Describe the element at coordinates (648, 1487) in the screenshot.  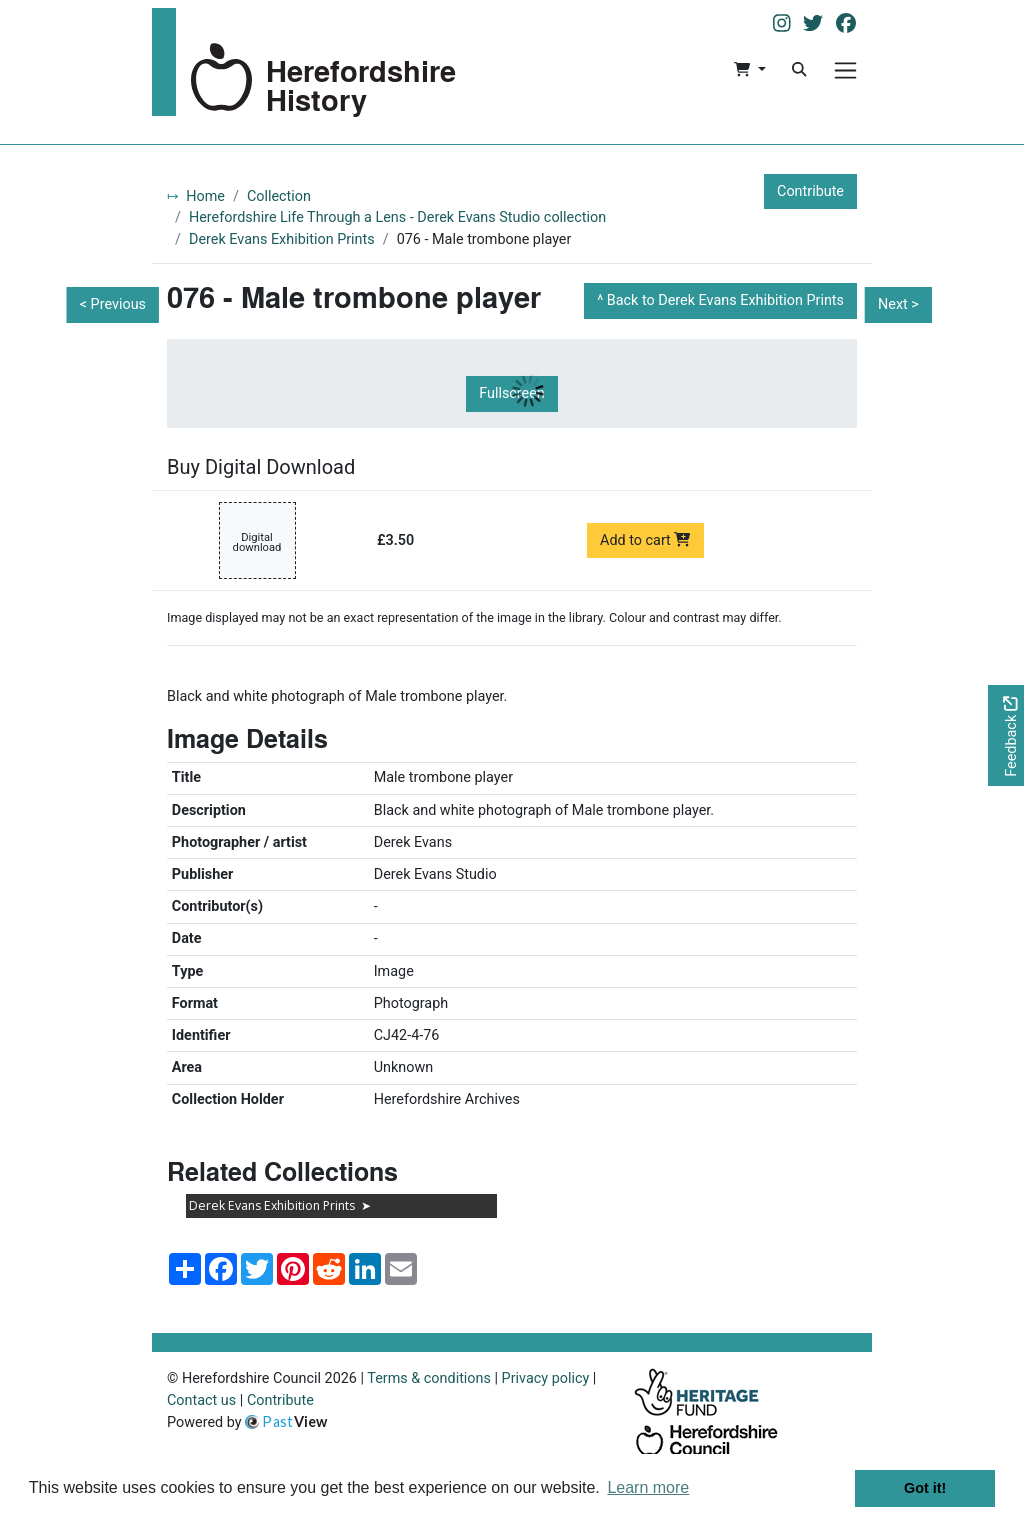
I see `Learn more [button]` at that location.